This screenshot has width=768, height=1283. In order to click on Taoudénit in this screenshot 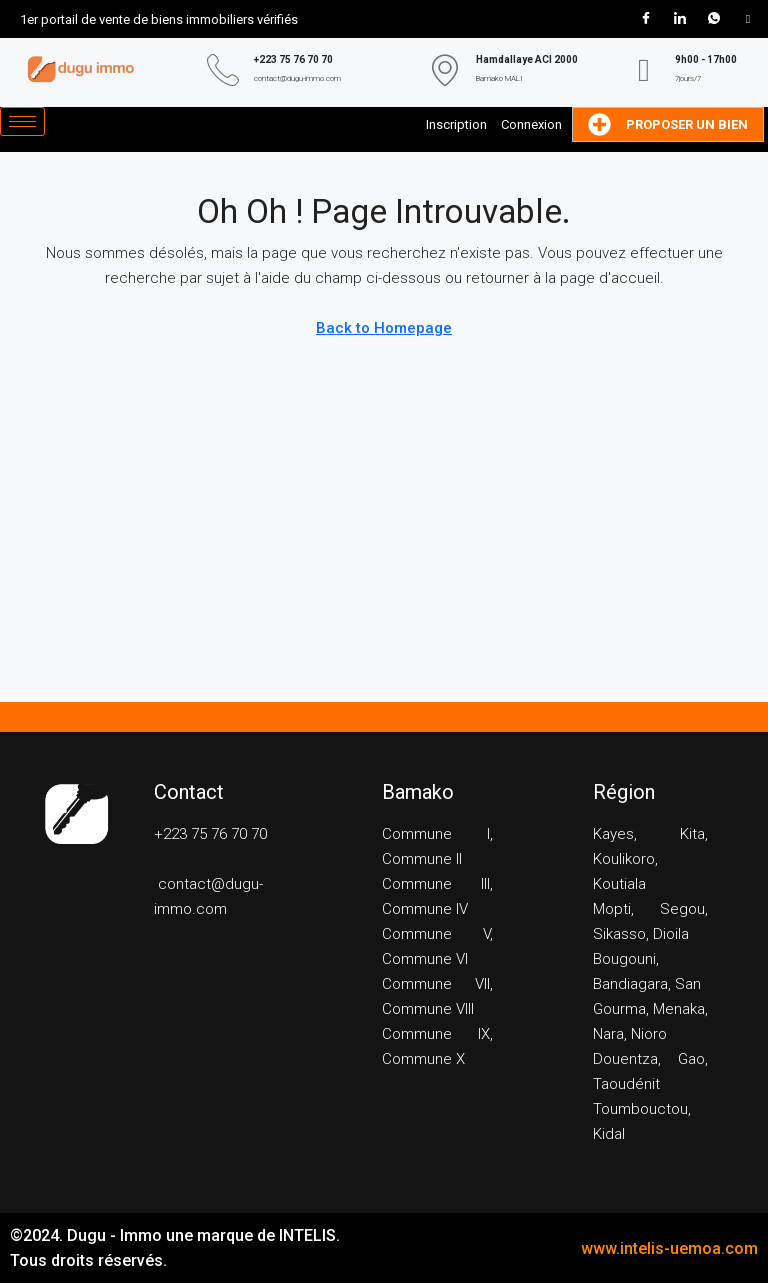, I will do `click(626, 1084)`.